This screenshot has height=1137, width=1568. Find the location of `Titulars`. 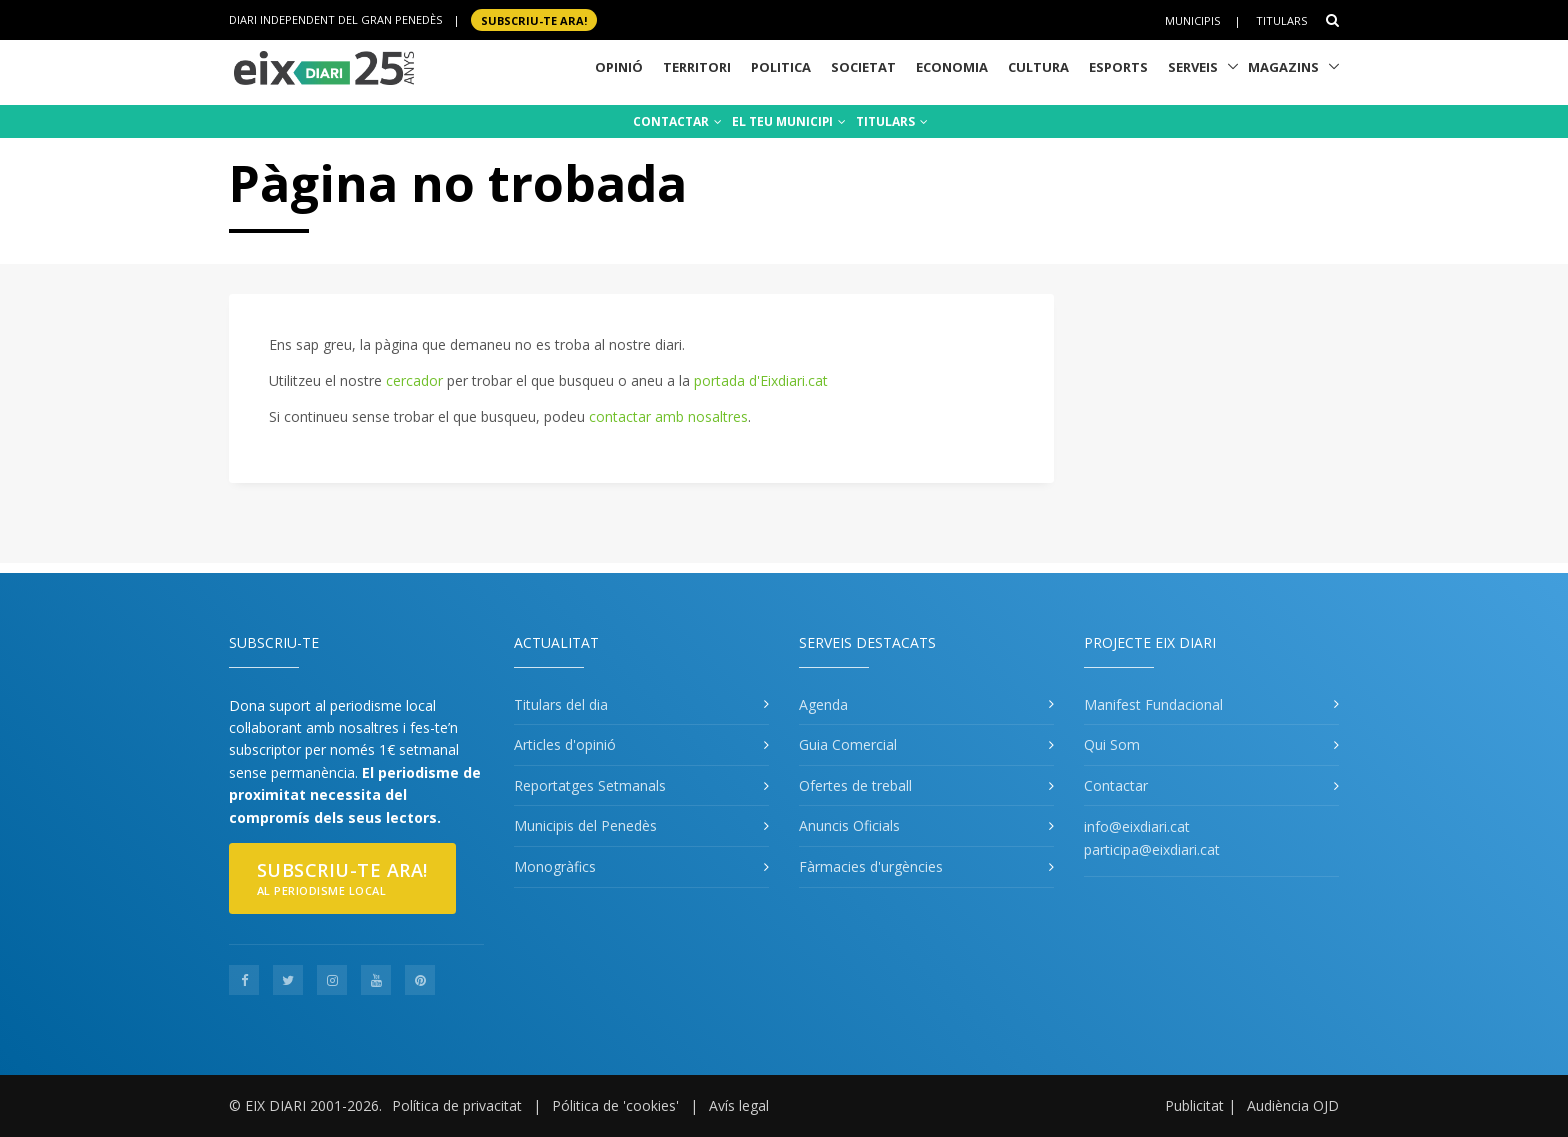

Titulars is located at coordinates (1281, 20).